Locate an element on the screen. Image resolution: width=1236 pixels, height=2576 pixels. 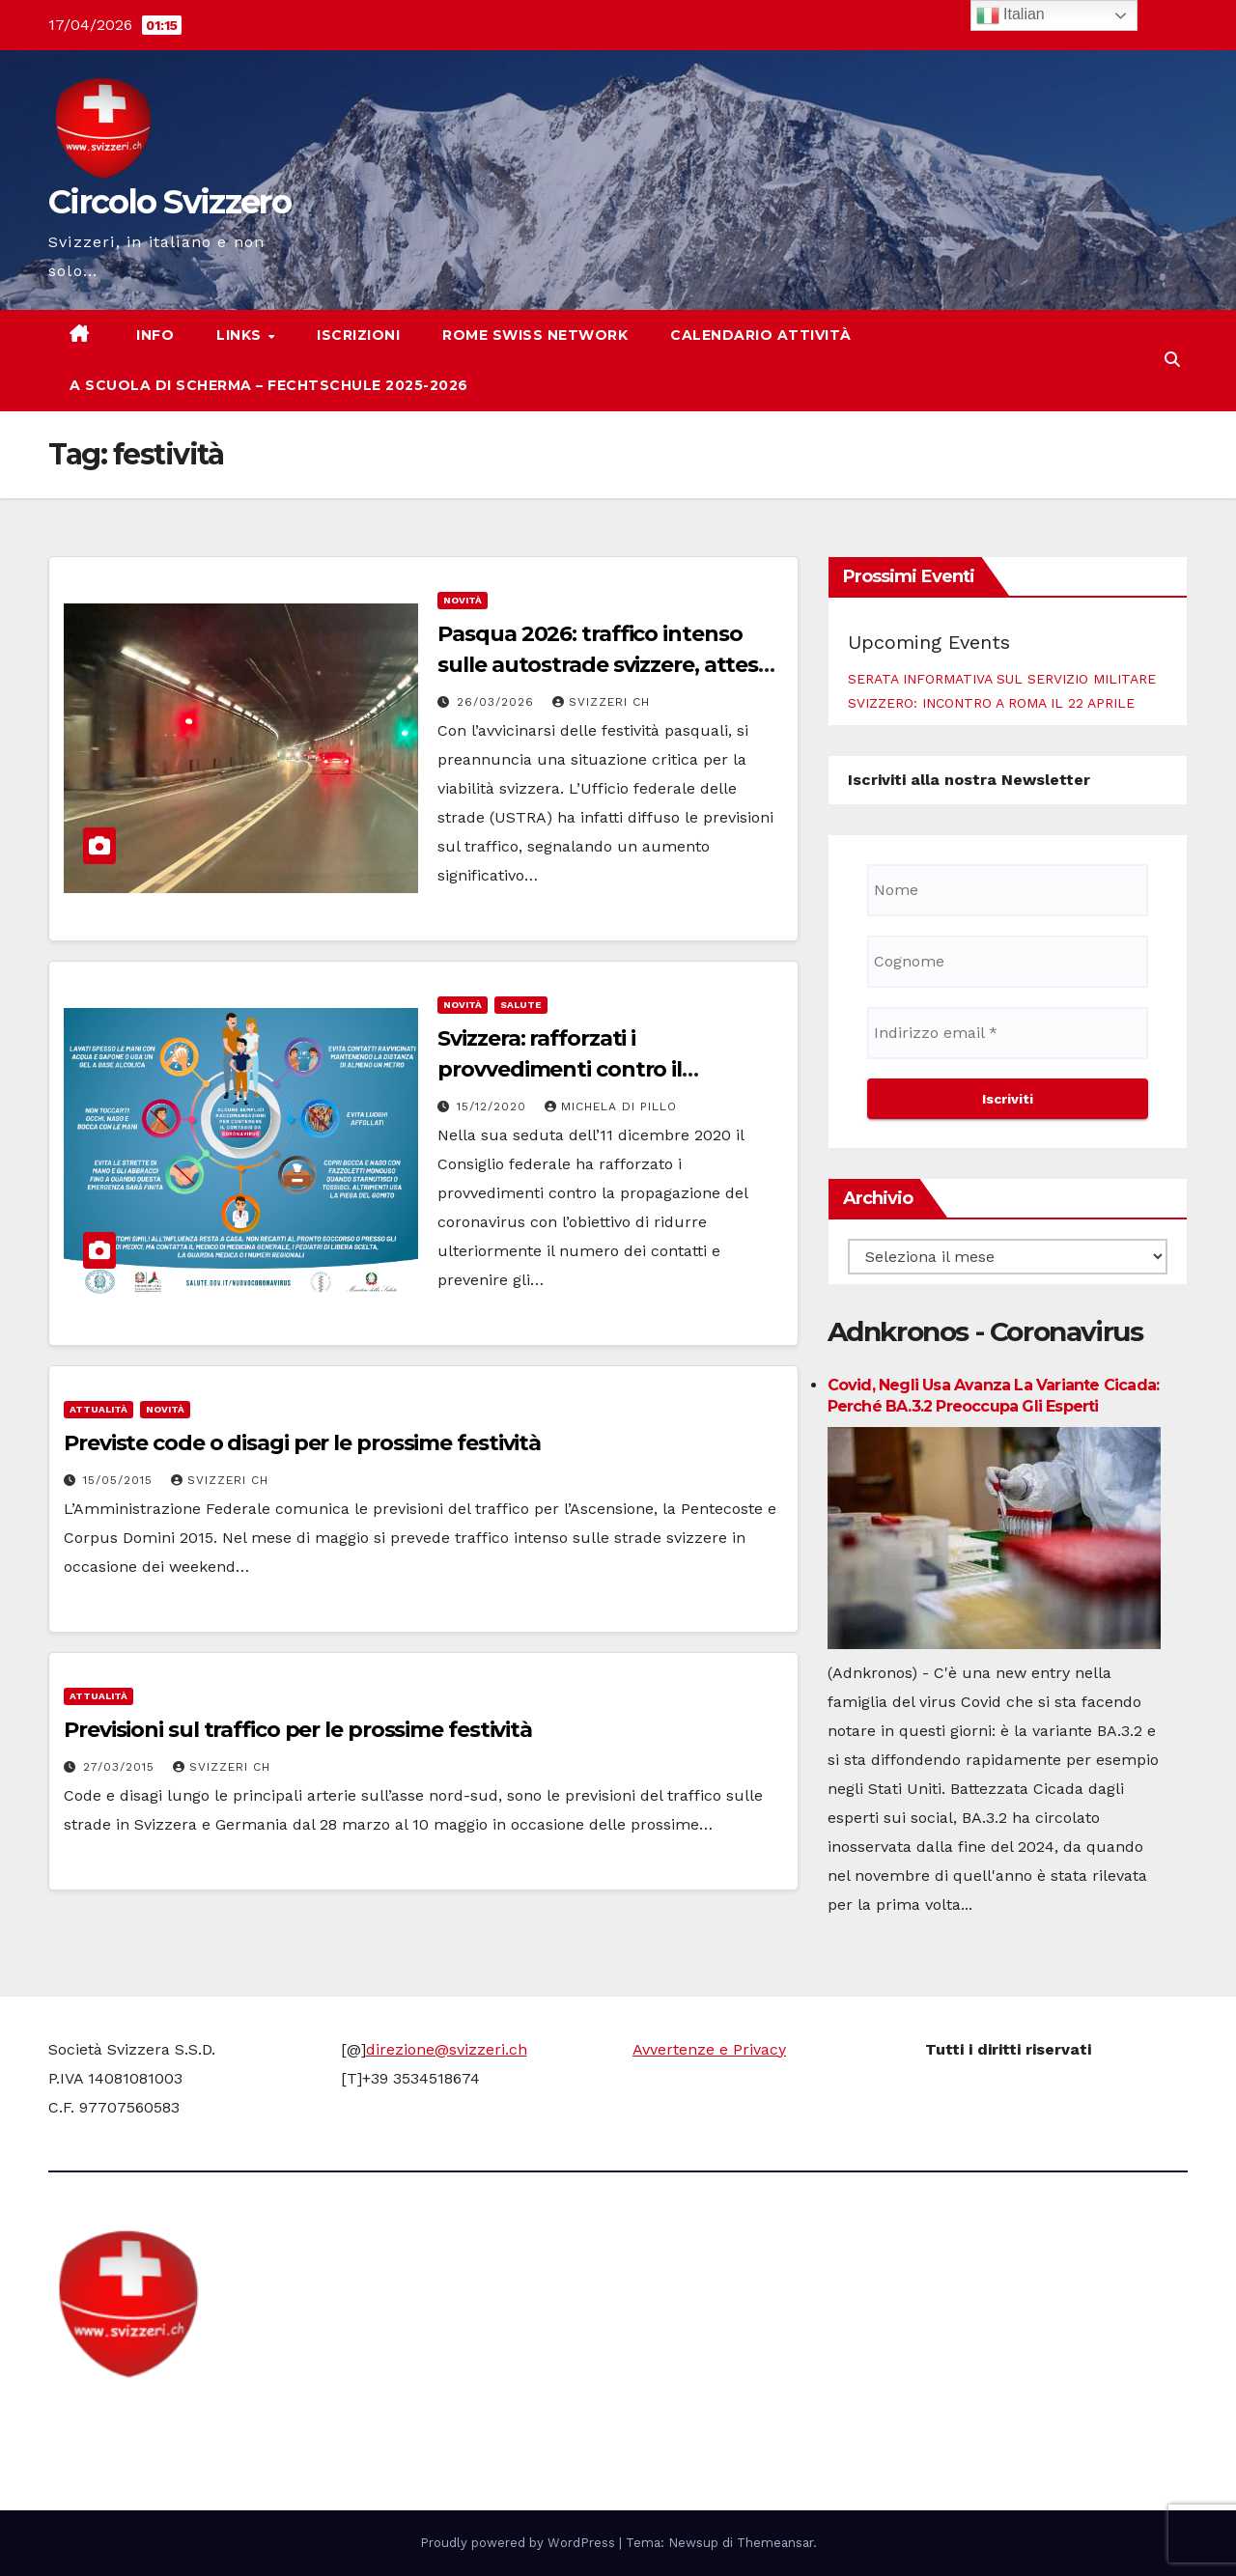
Previsioni sul traffico per le prossime festività is located at coordinates (298, 1730).